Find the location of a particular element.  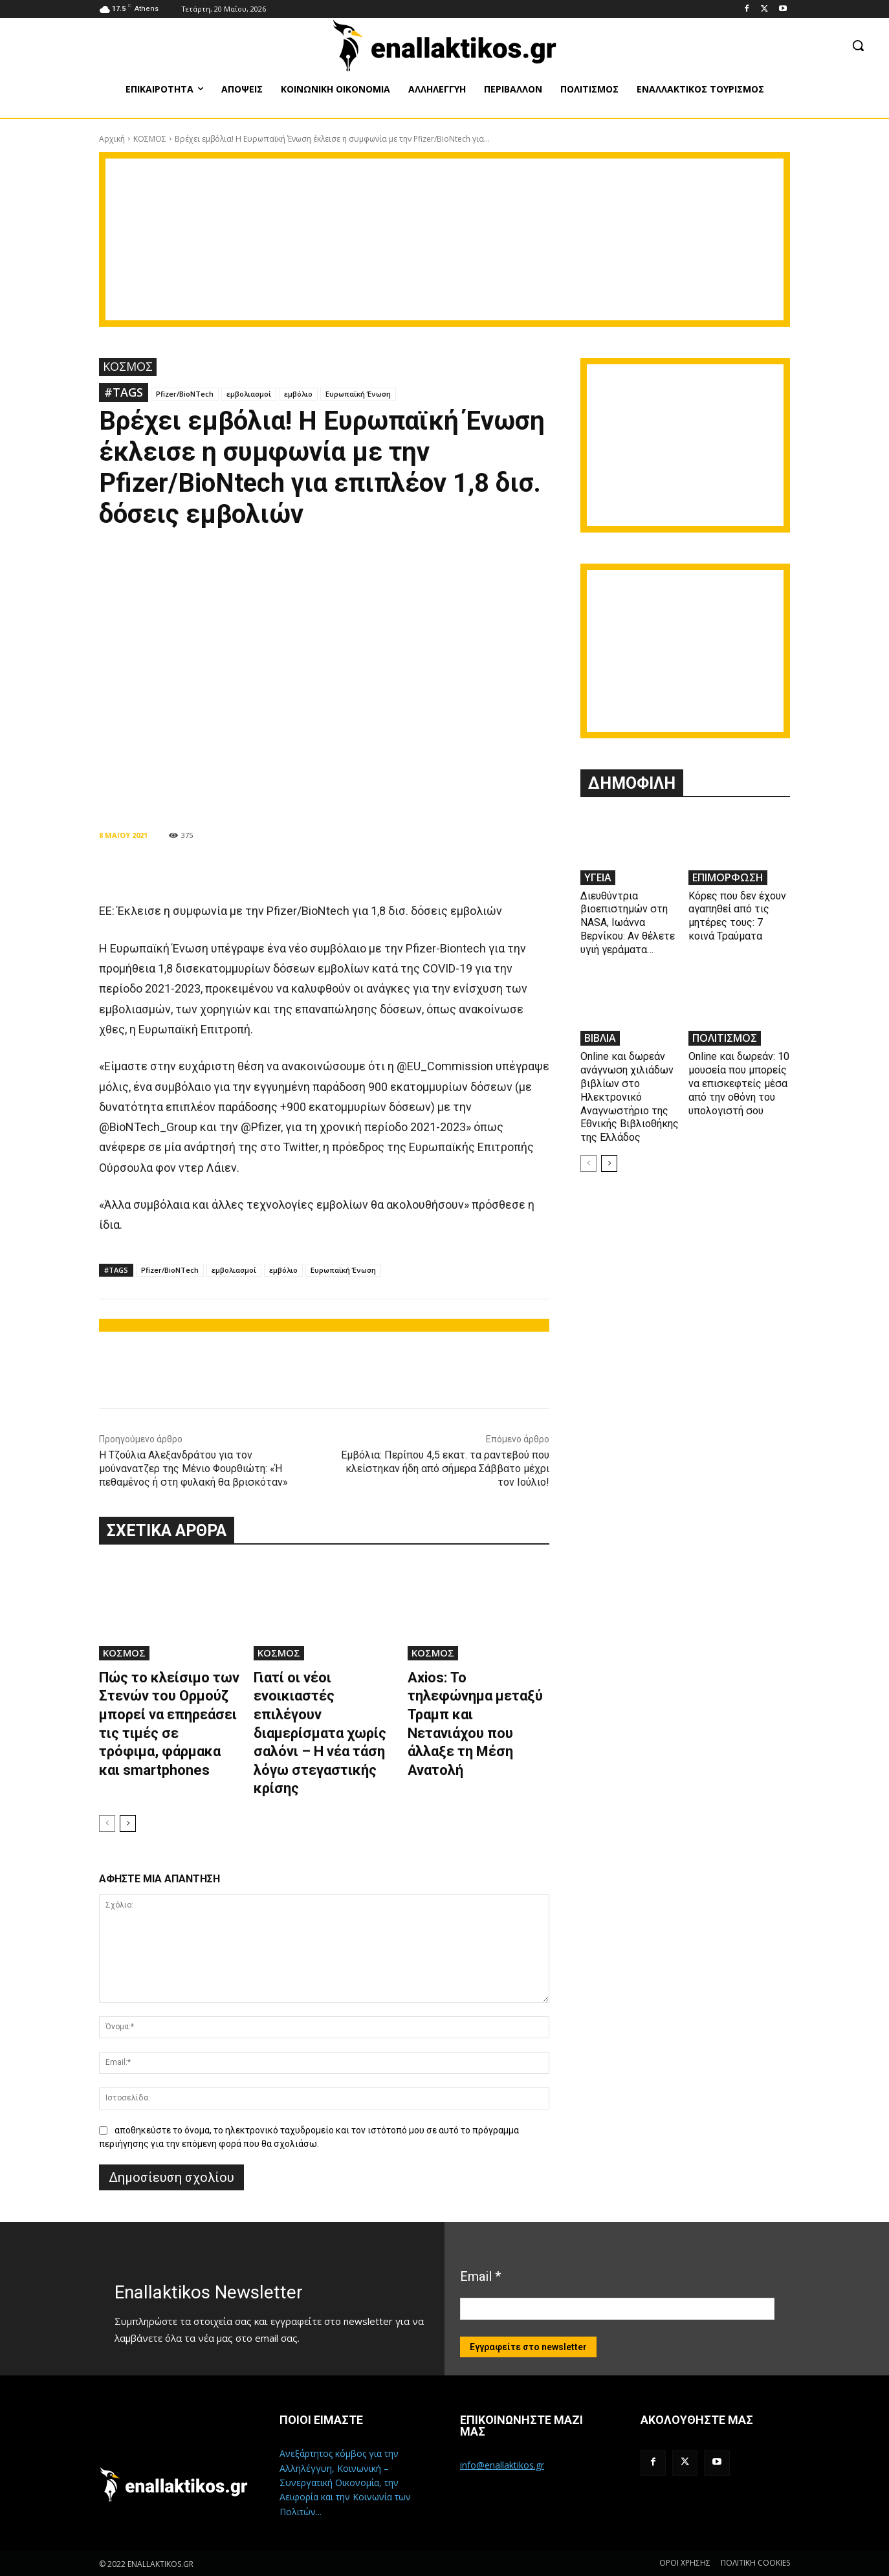

εμβόλιο is located at coordinates (298, 394).